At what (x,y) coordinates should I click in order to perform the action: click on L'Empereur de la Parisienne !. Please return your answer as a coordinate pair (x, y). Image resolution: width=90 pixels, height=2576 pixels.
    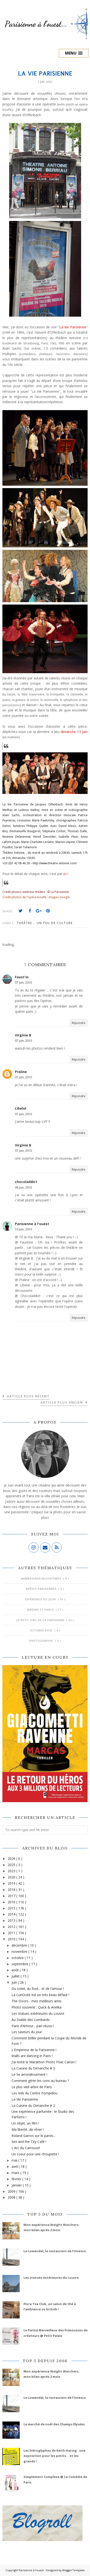
    Looking at the image, I should click on (34, 2050).